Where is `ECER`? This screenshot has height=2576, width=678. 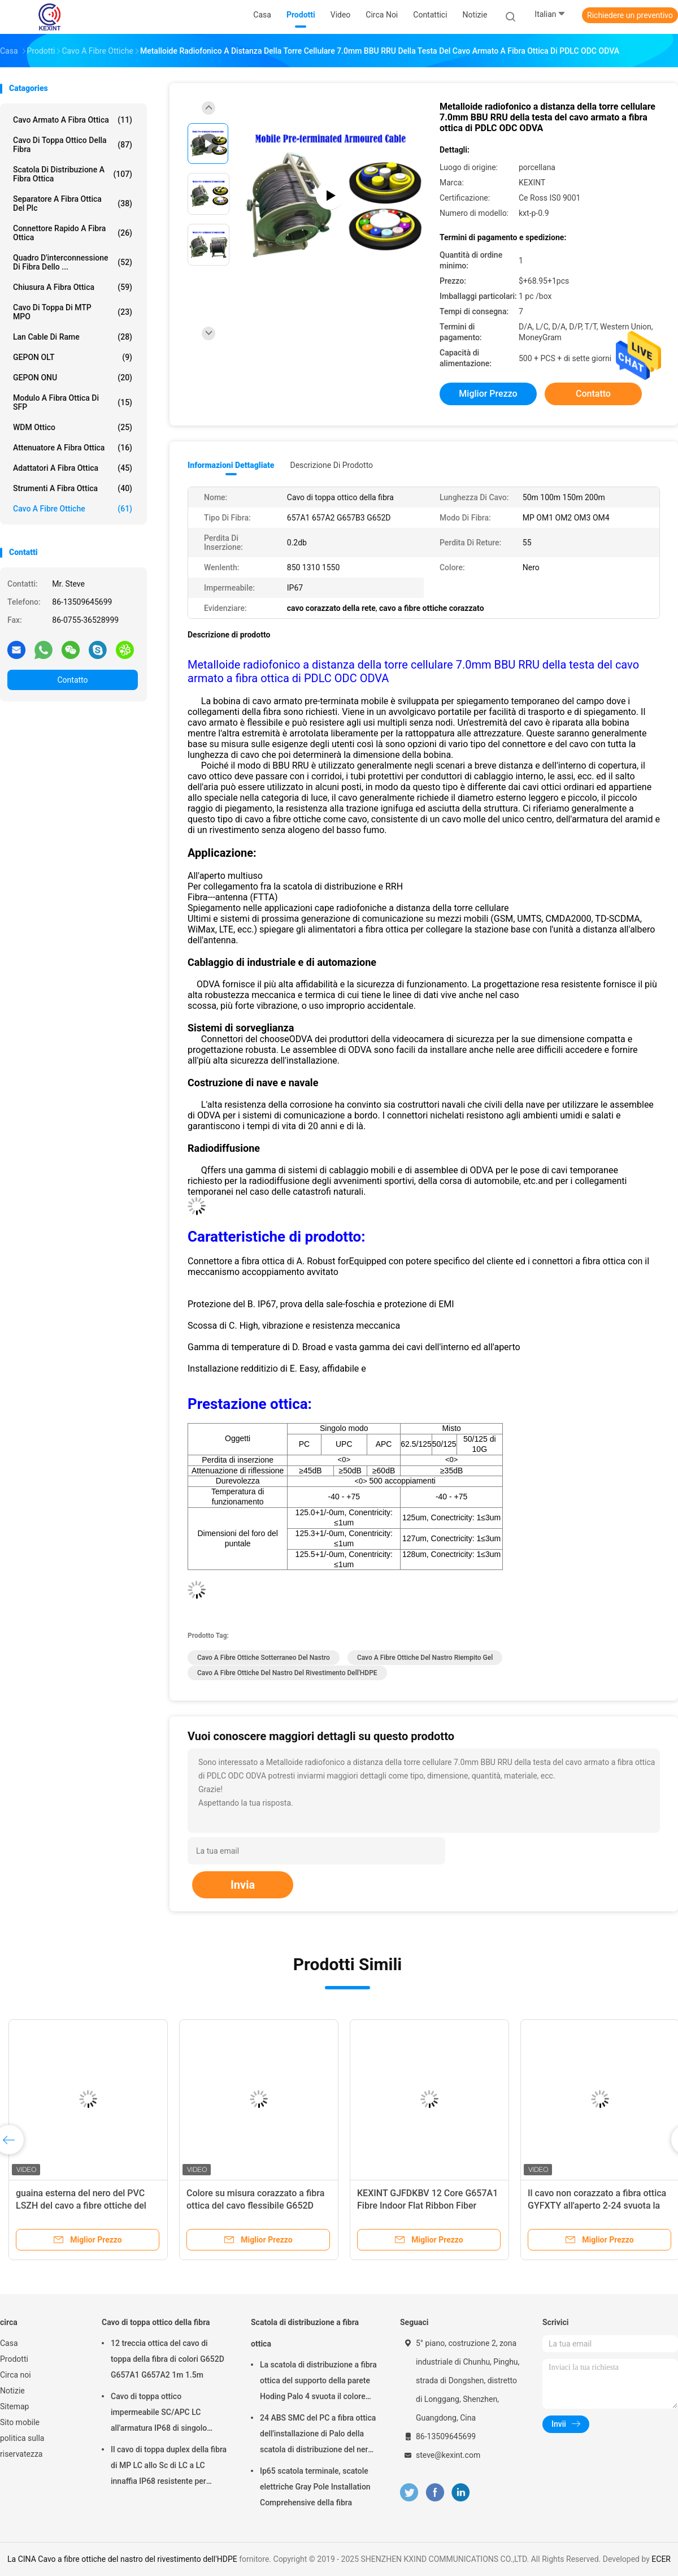
ECER is located at coordinates (661, 2559).